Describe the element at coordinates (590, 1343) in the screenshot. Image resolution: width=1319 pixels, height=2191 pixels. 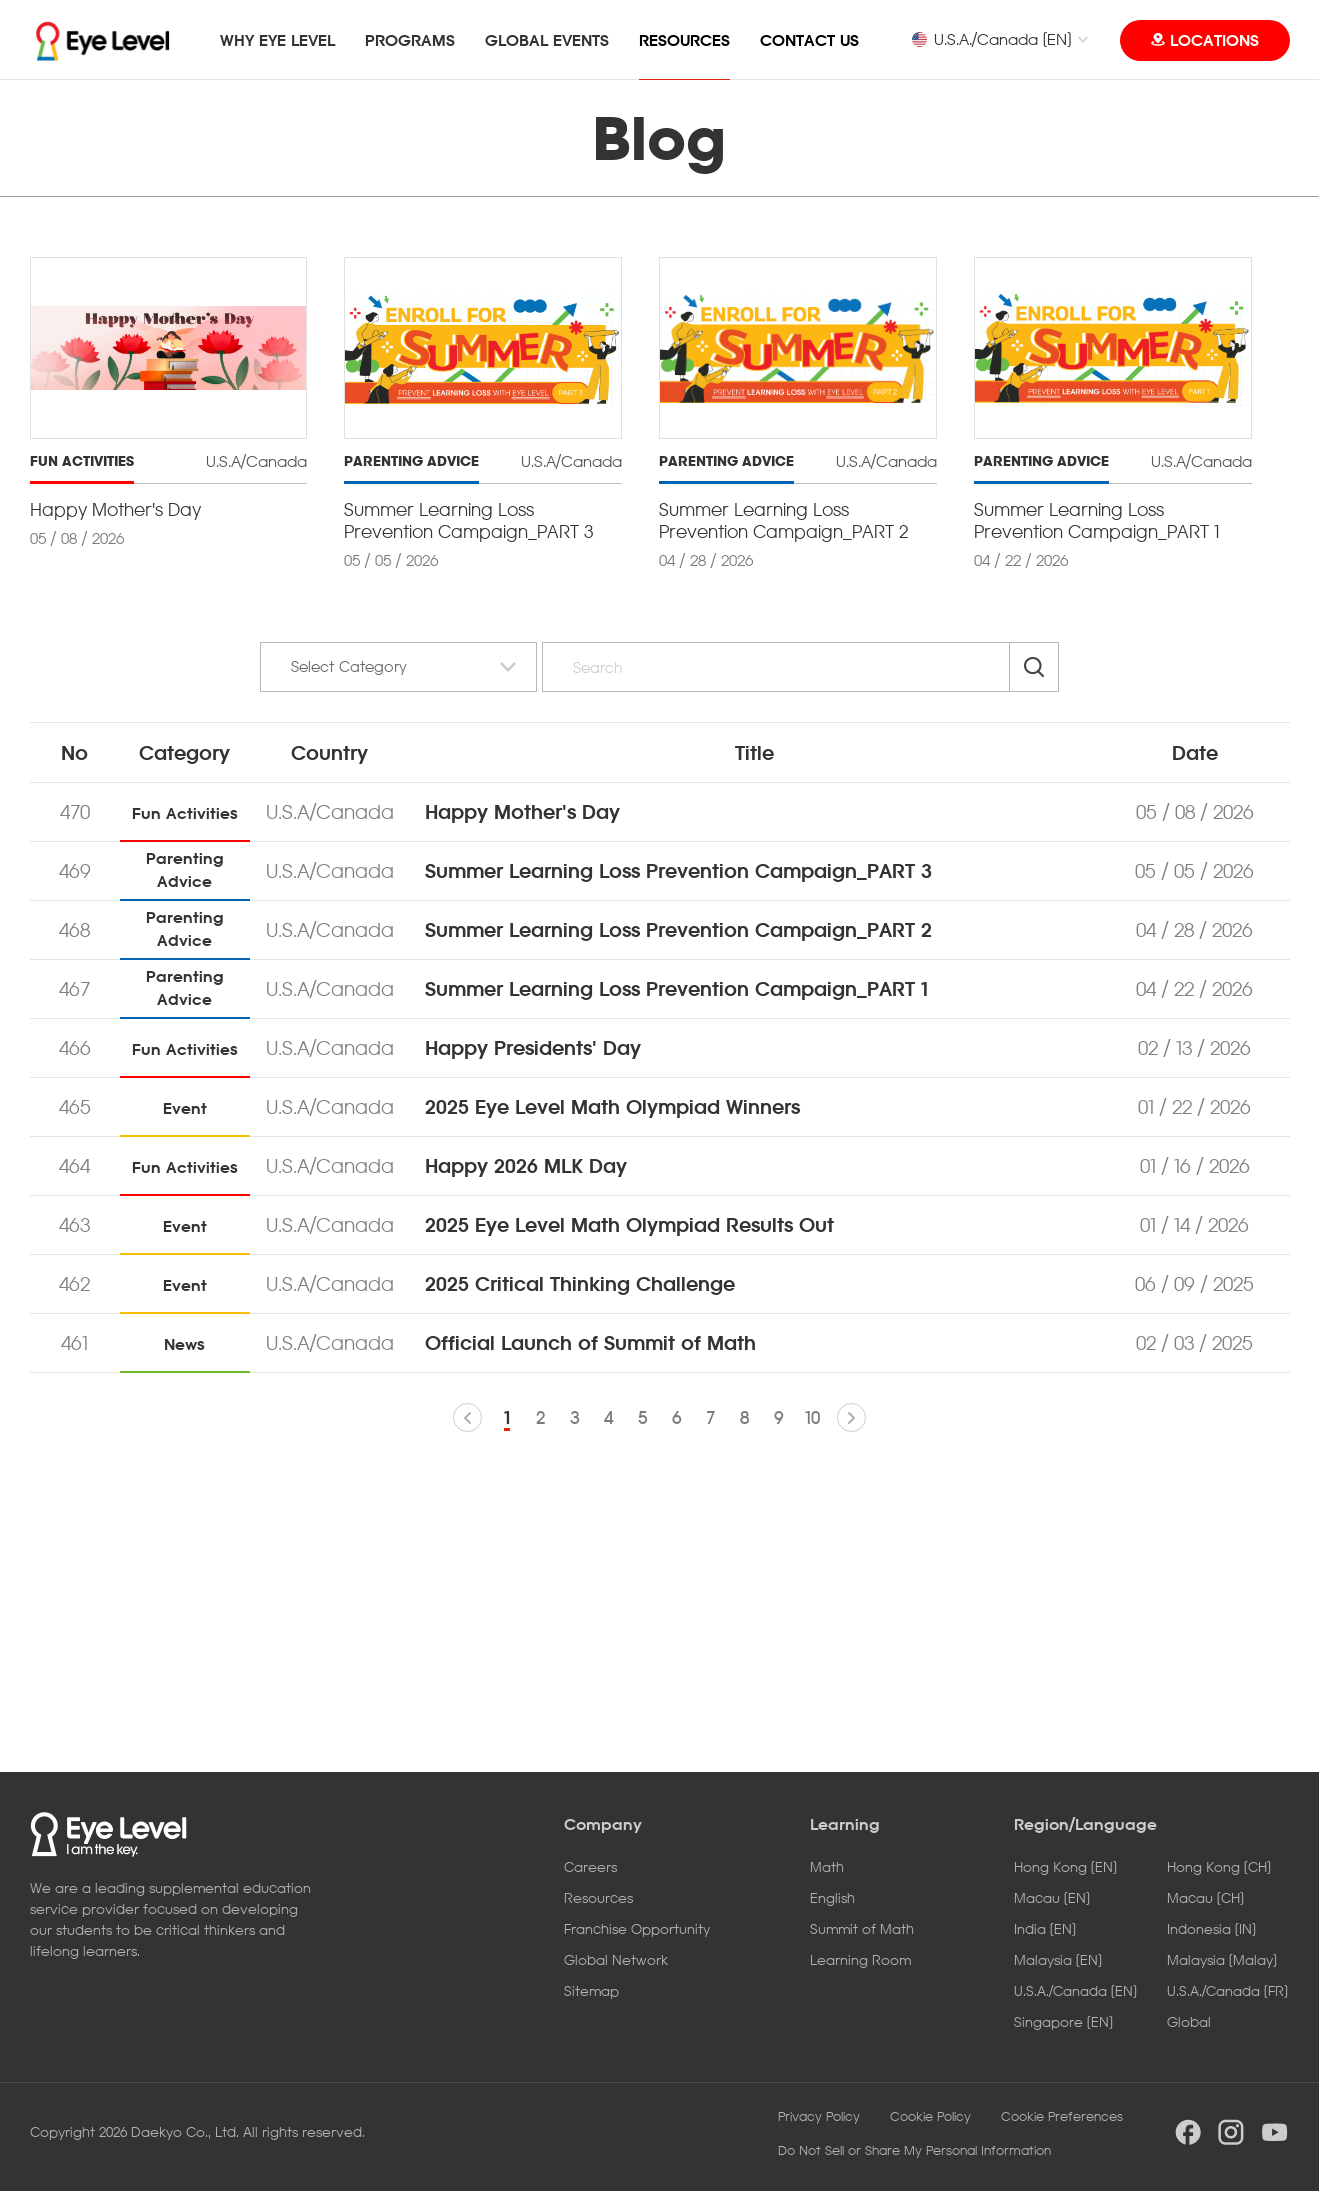
I see `Official Launch of Summit of Math` at that location.